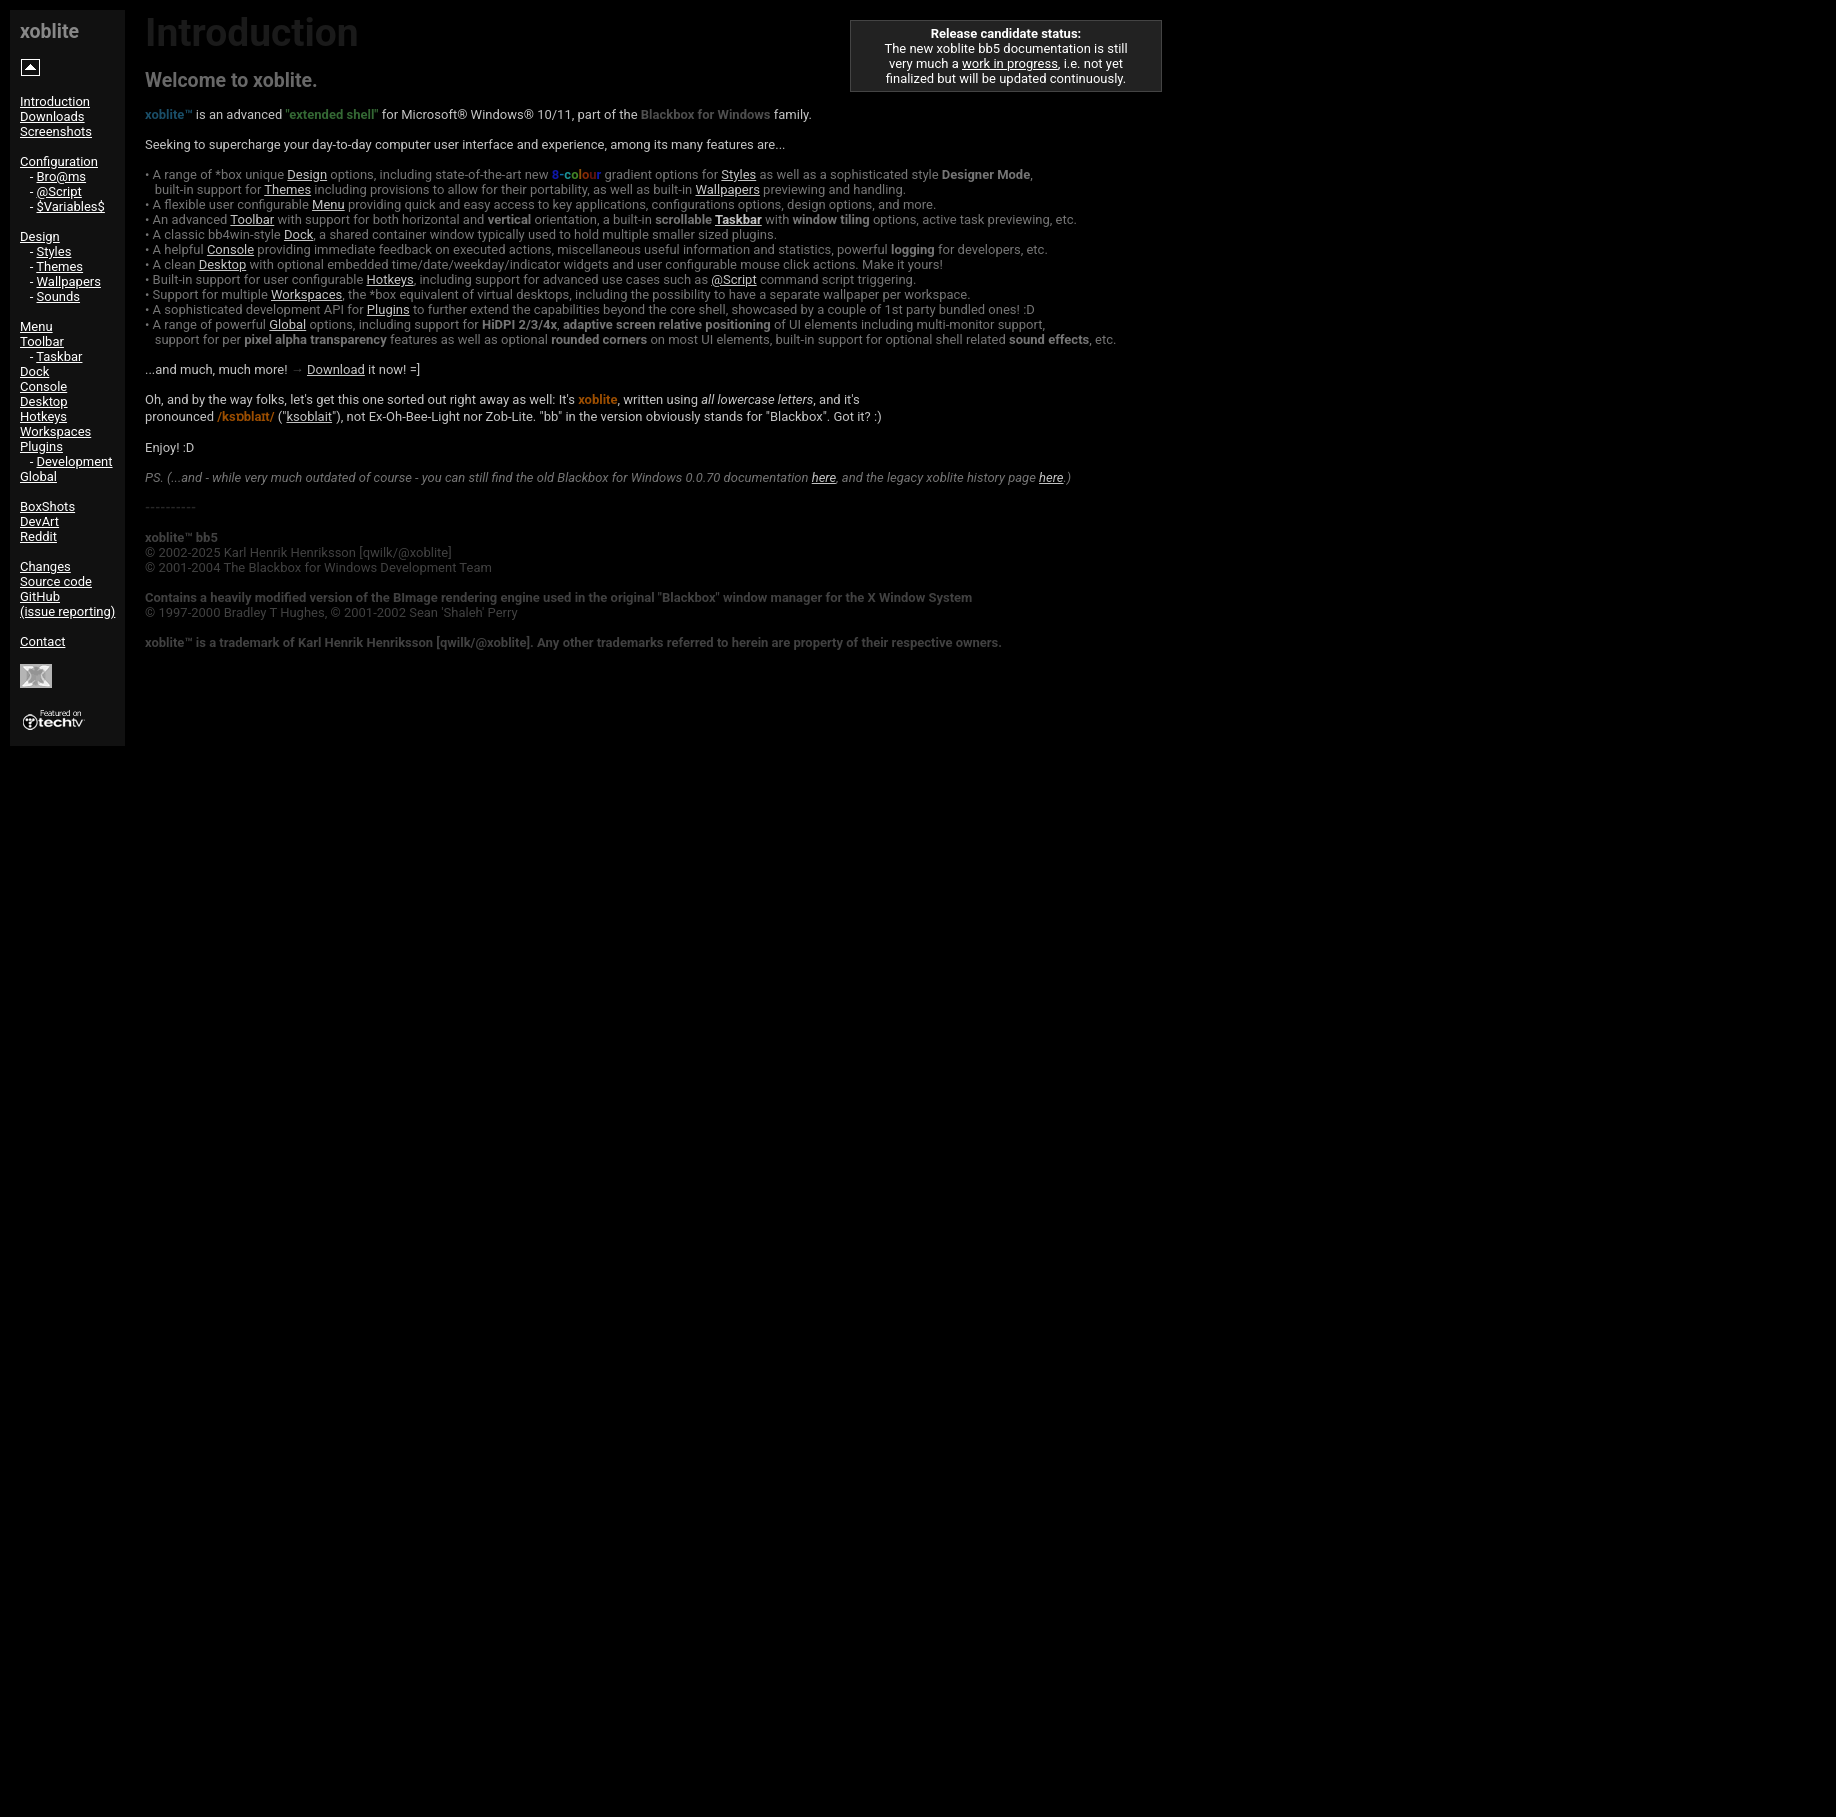 The width and height of the screenshot is (1836, 1817). Describe the element at coordinates (62, 176) in the screenshot. I see `Bro@ms` at that location.